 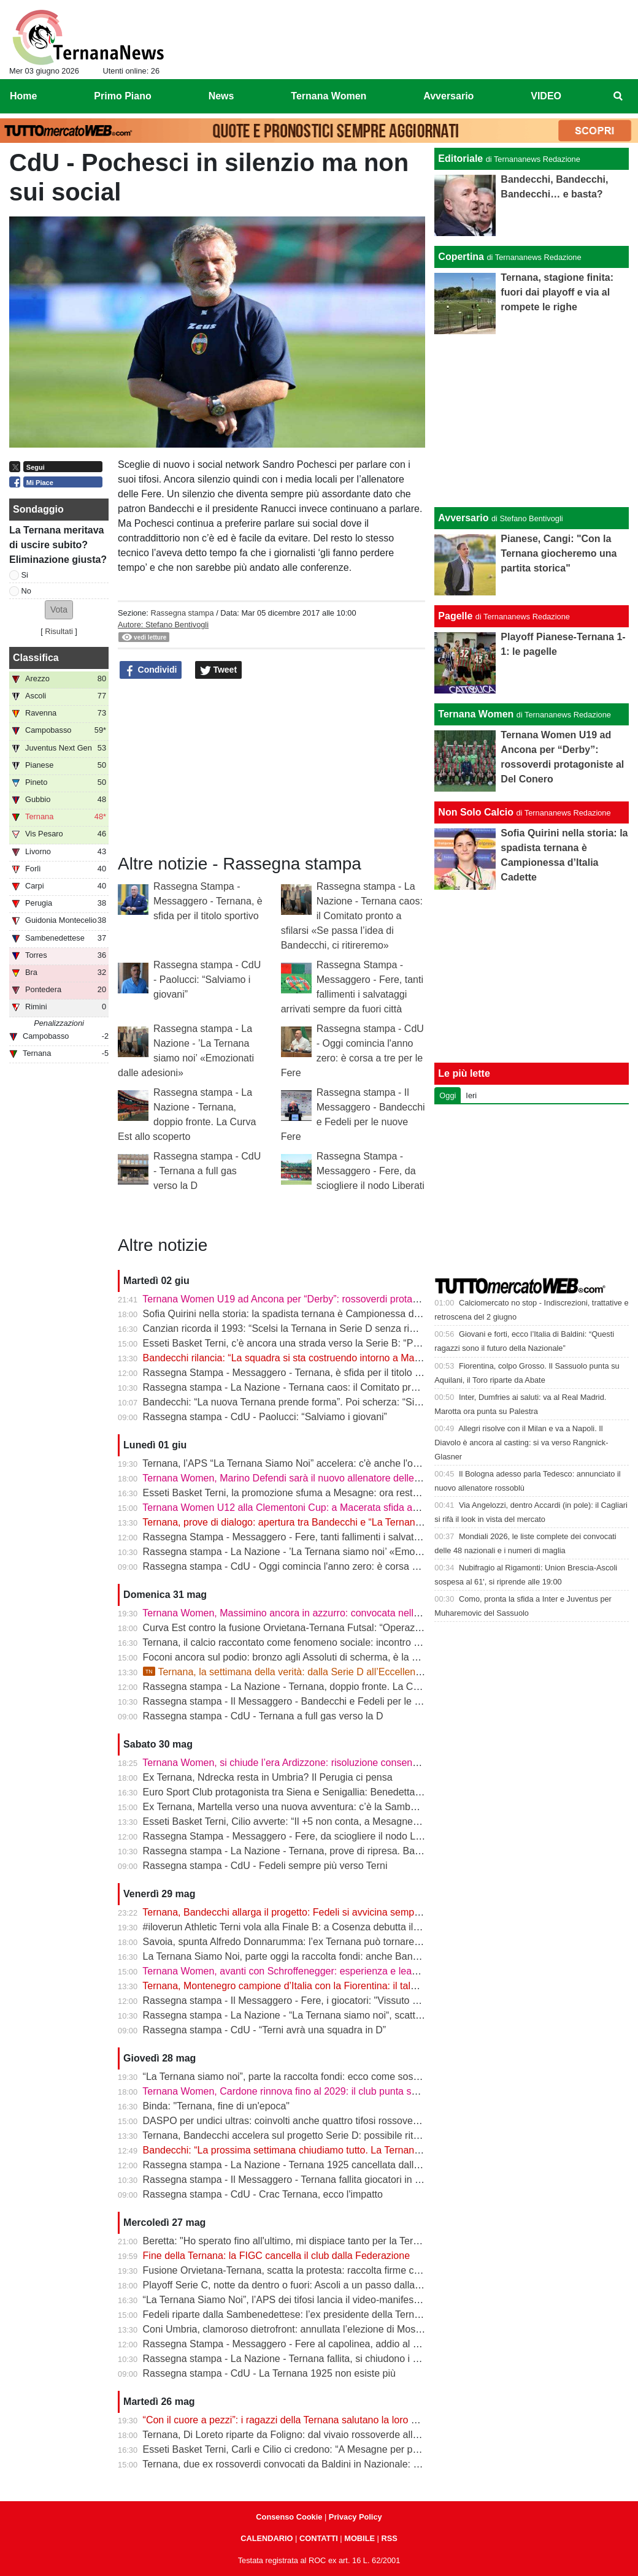 What do you see at coordinates (349, 1537) in the screenshot?
I see `Rassegna Stampa - Messaggero - Fere, tanti fallimenti i salvataggi arrivati sempre da fuori città` at bounding box center [349, 1537].